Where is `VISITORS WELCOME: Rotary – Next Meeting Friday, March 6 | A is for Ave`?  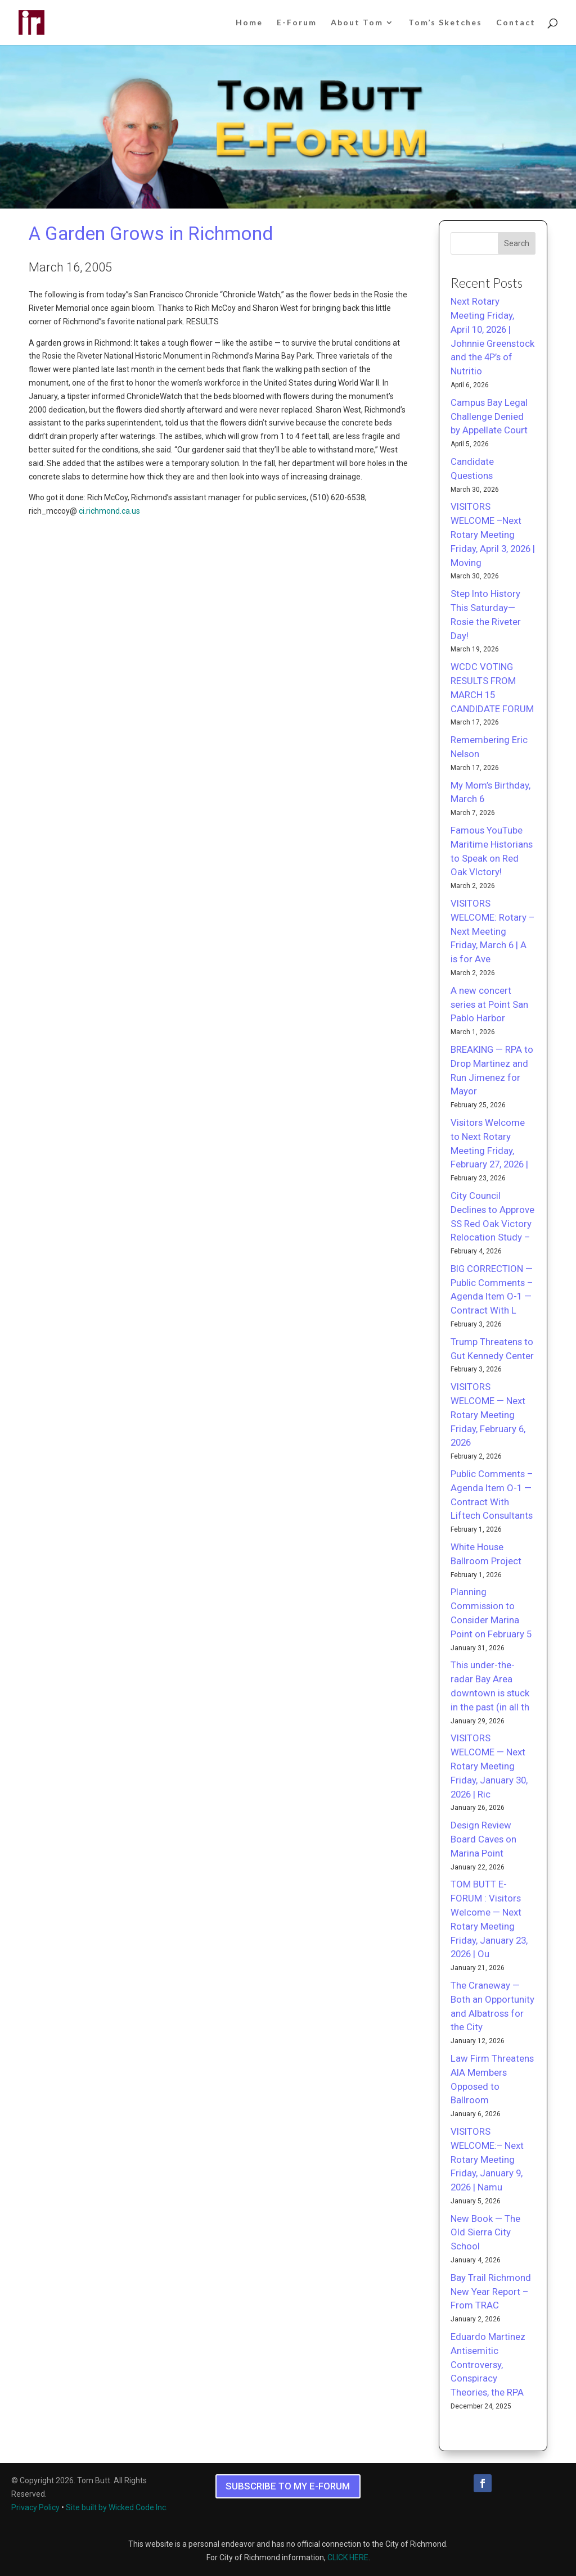
VISITORS WELCOME: Rotary – Next Meeting Friday, March 6 | A is for Ave is located at coordinates (492, 931).